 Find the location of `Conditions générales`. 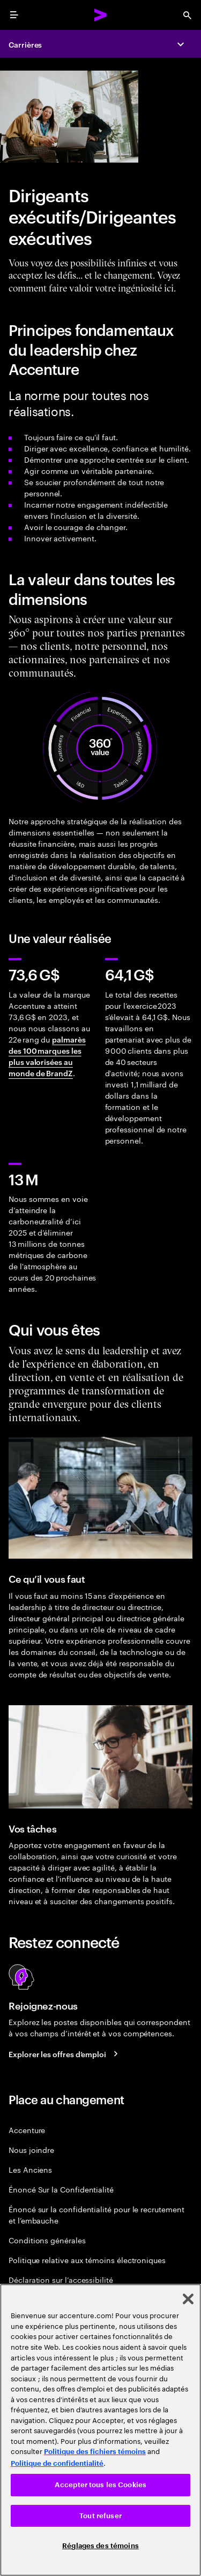

Conditions générales is located at coordinates (47, 2239).